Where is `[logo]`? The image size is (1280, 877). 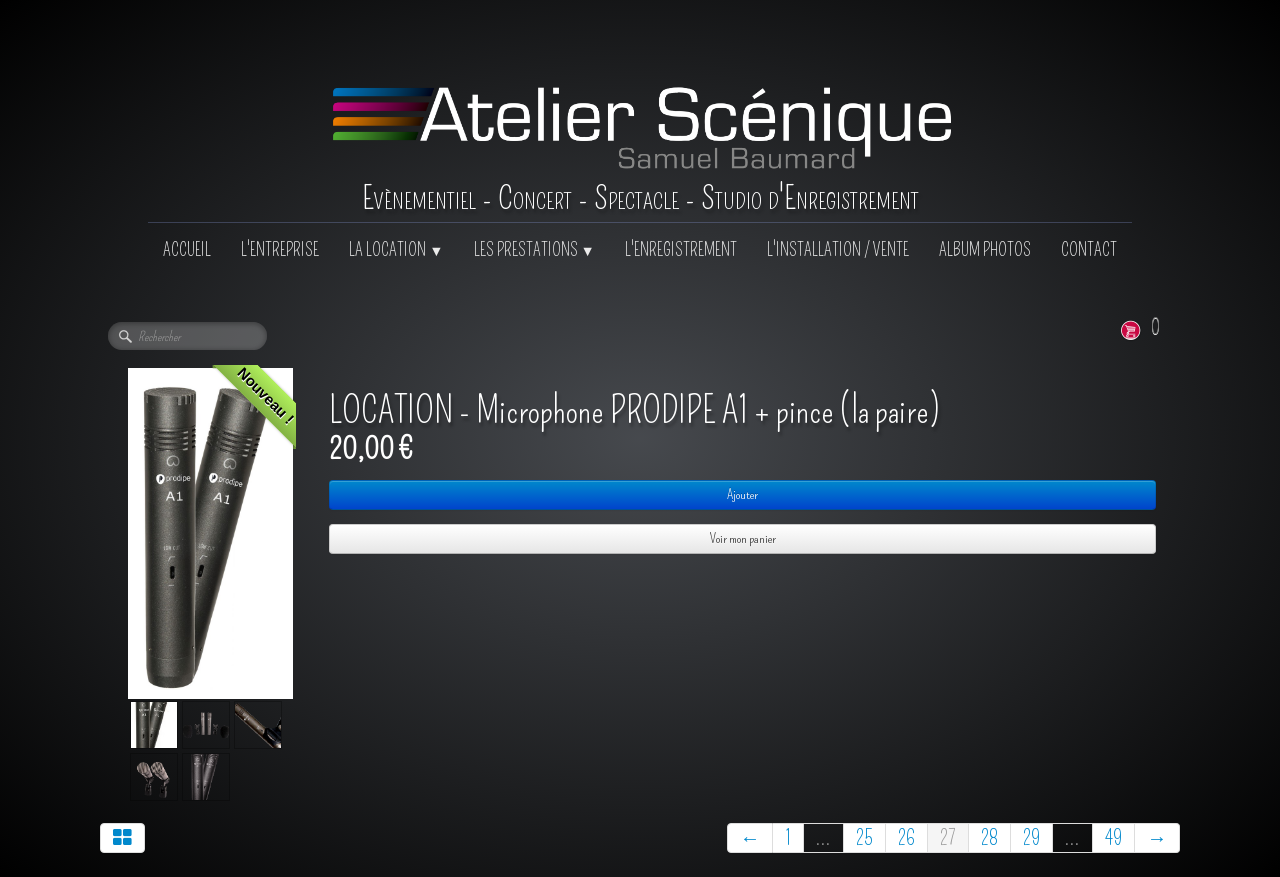
[logo] is located at coordinates (640, 111).